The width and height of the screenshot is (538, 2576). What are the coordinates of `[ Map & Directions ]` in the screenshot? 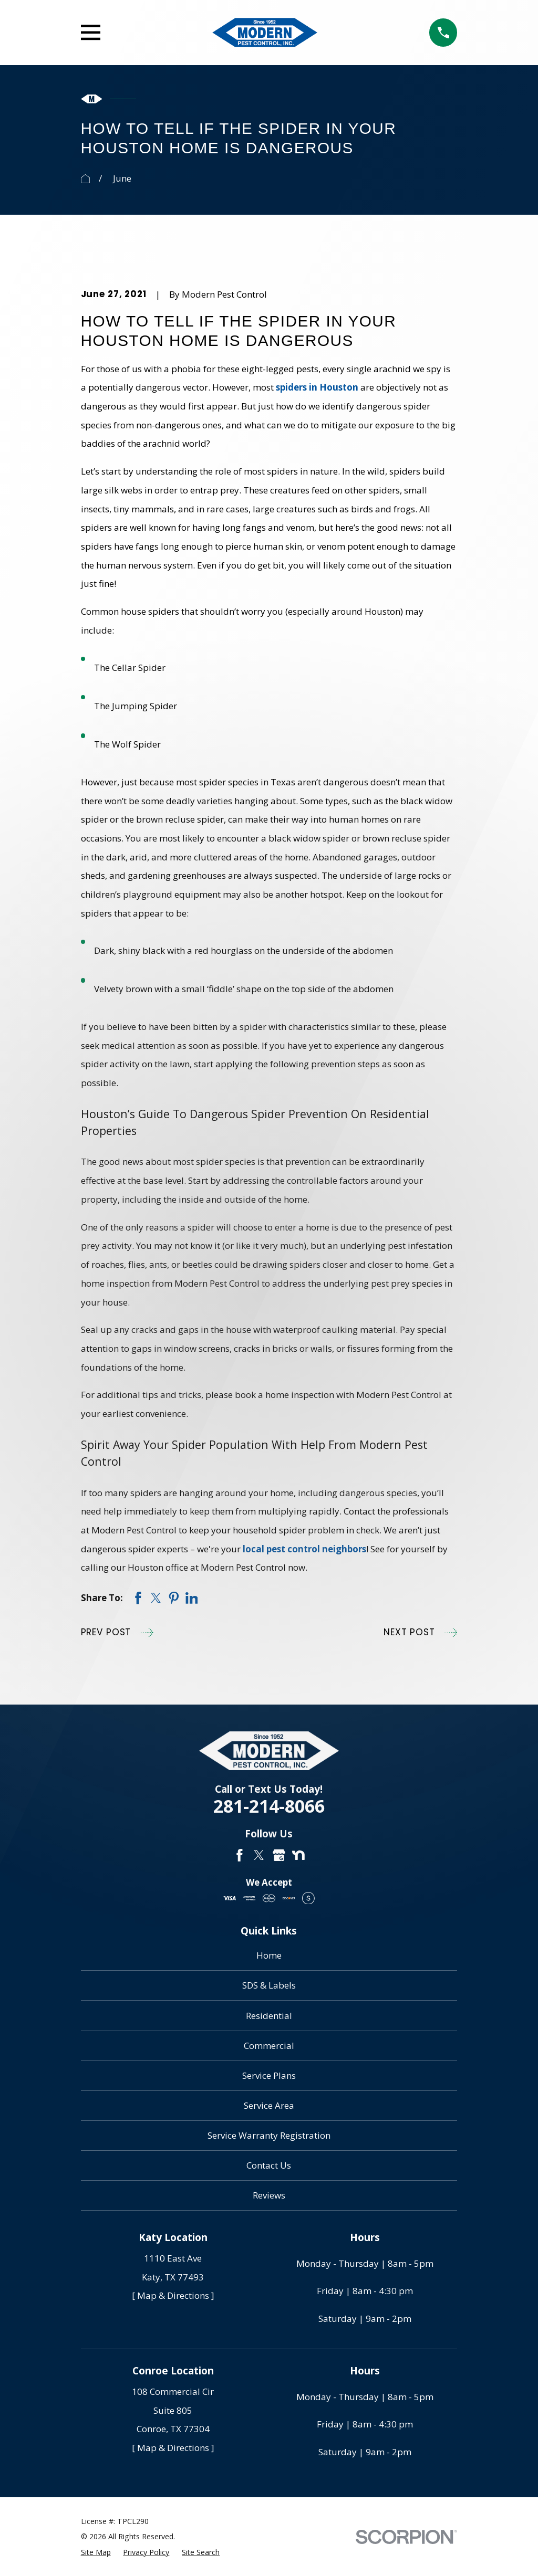 It's located at (173, 2295).